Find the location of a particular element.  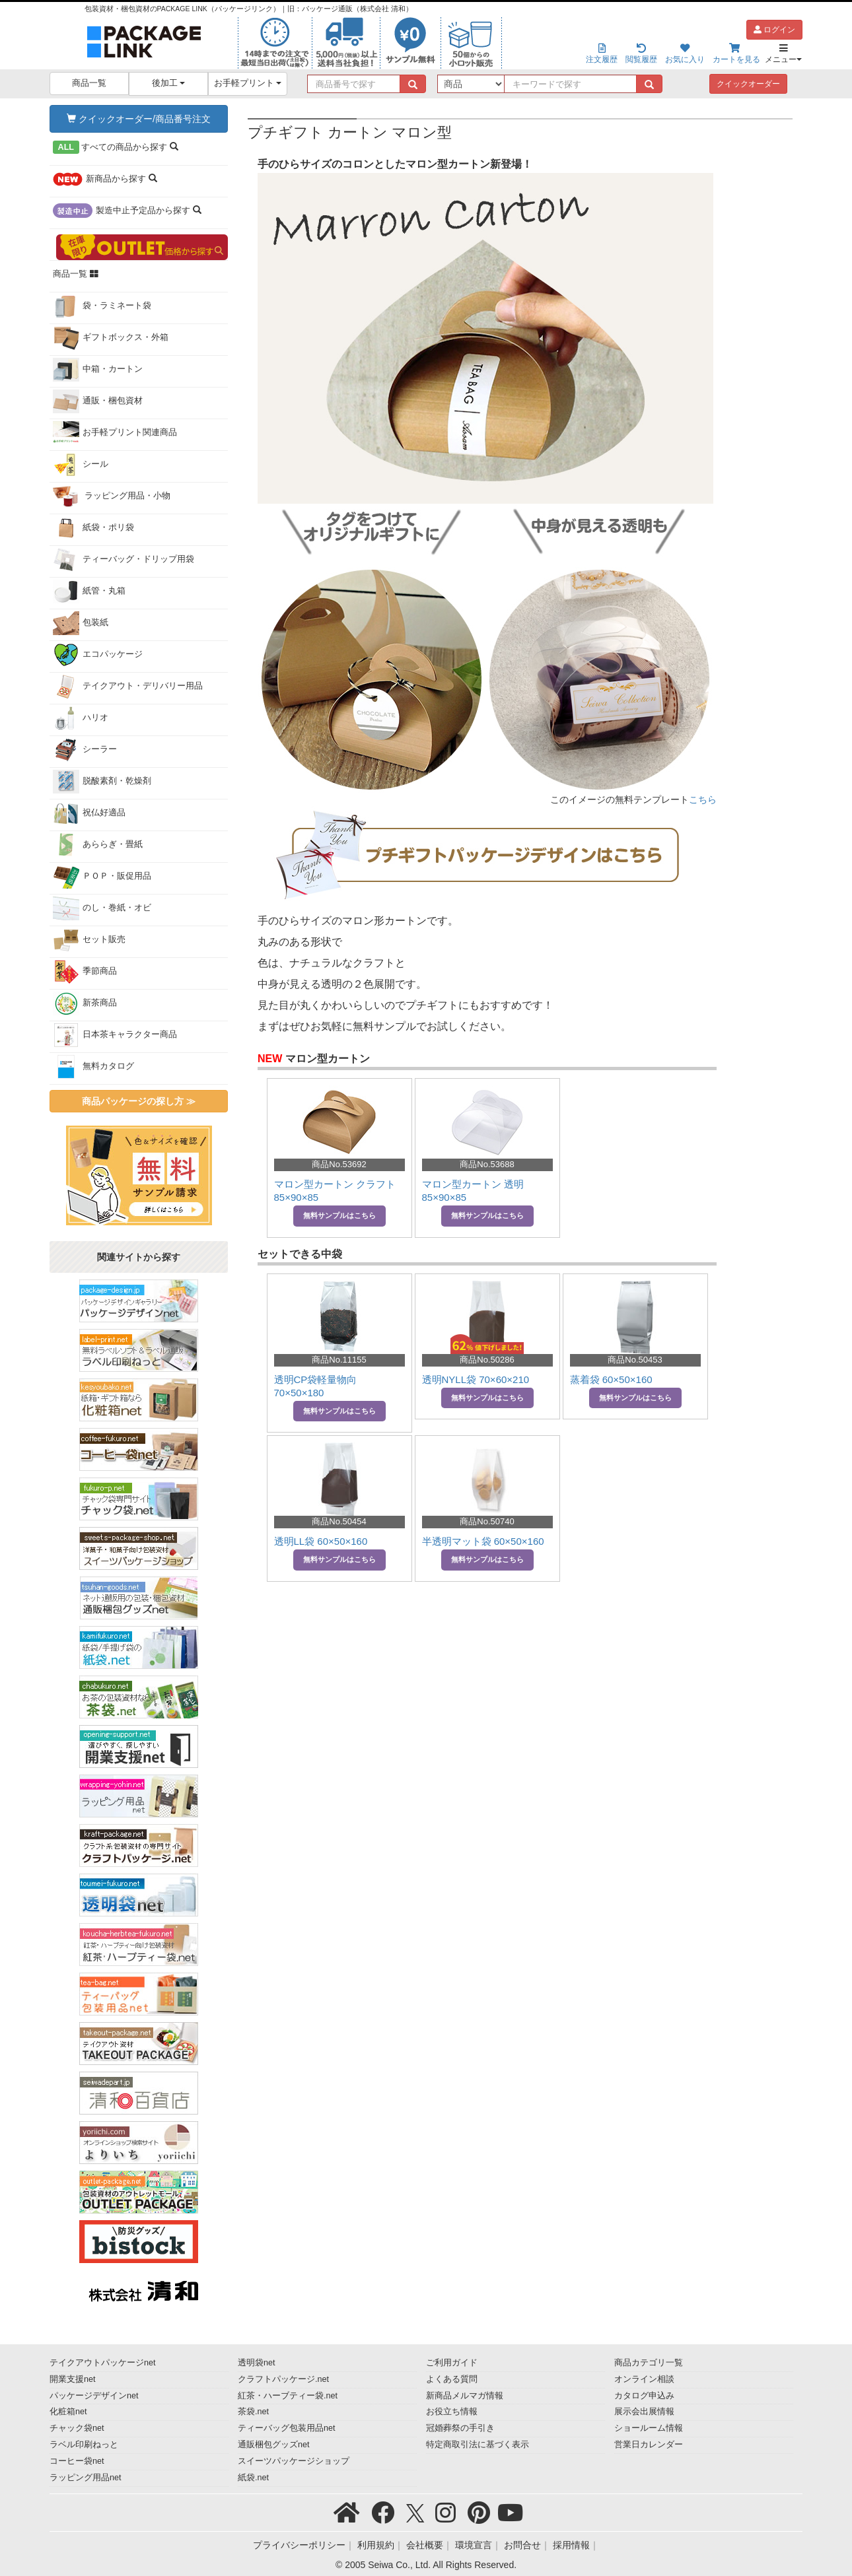

ティーバッグ包装用品net is located at coordinates (287, 2428).